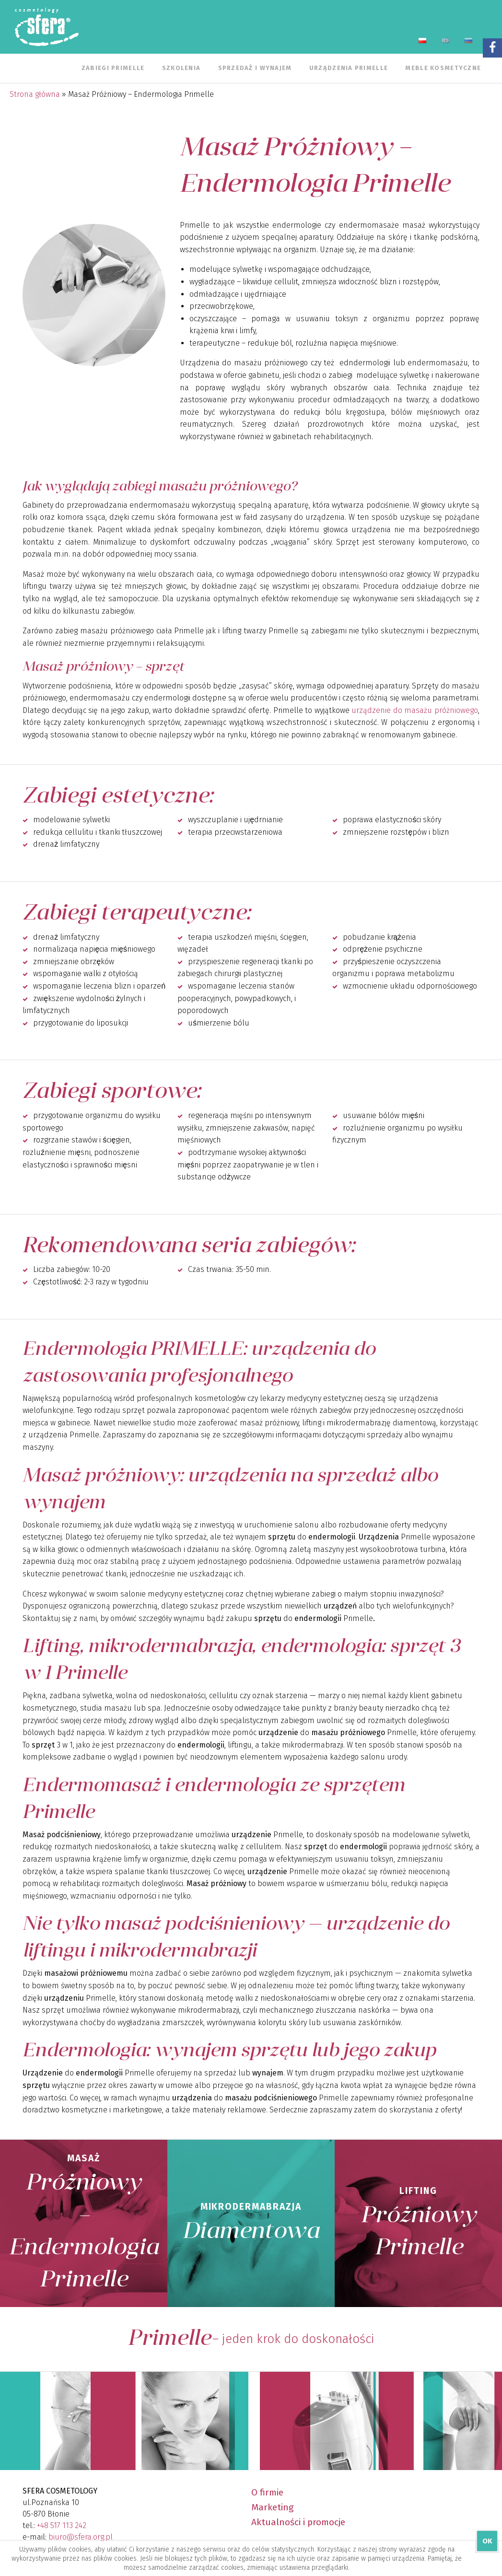 This screenshot has width=502, height=2576. What do you see at coordinates (80, 2536) in the screenshot?
I see `biuro@sfera.org.pl` at bounding box center [80, 2536].